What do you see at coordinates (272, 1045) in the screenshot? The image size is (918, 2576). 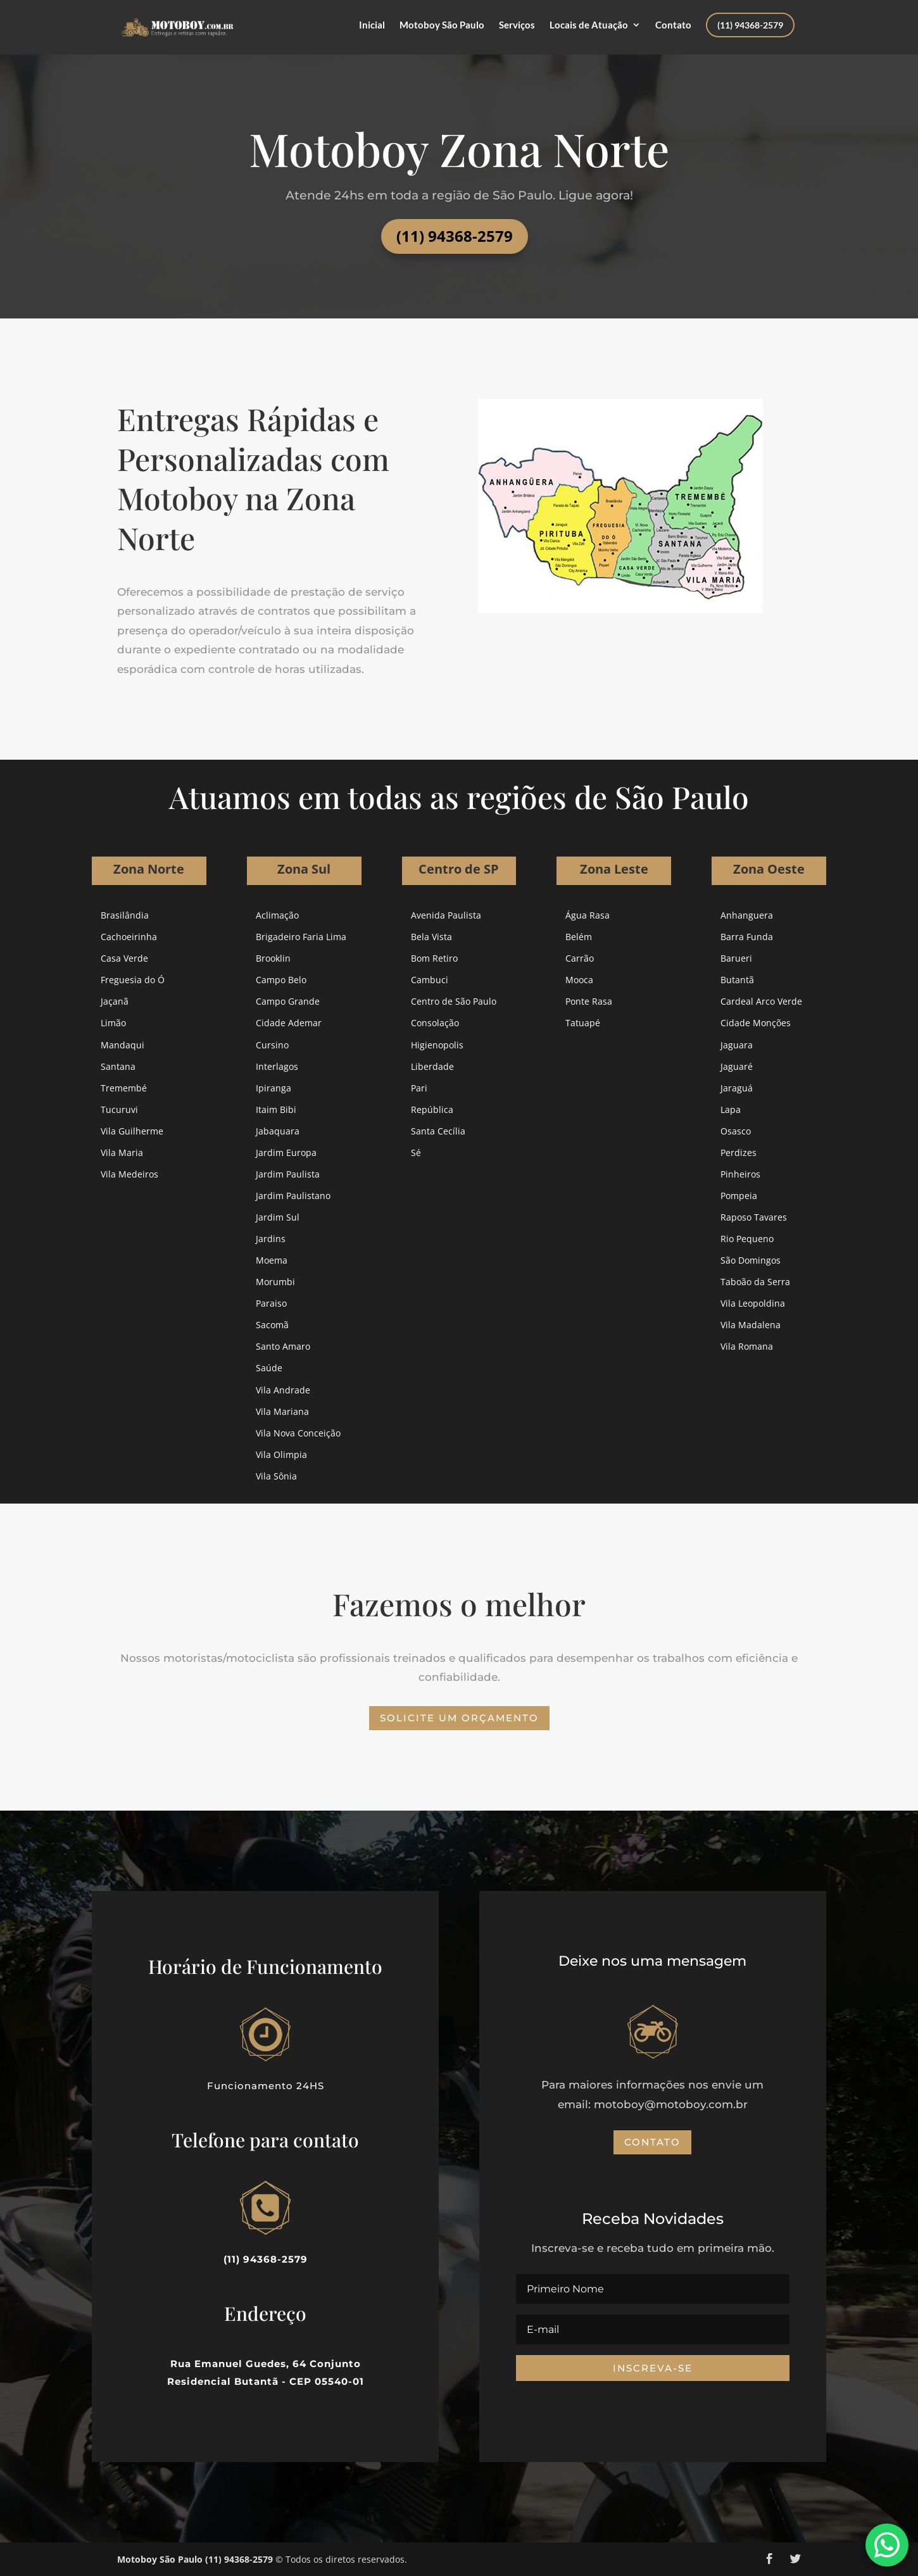 I see `Cursino` at bounding box center [272, 1045].